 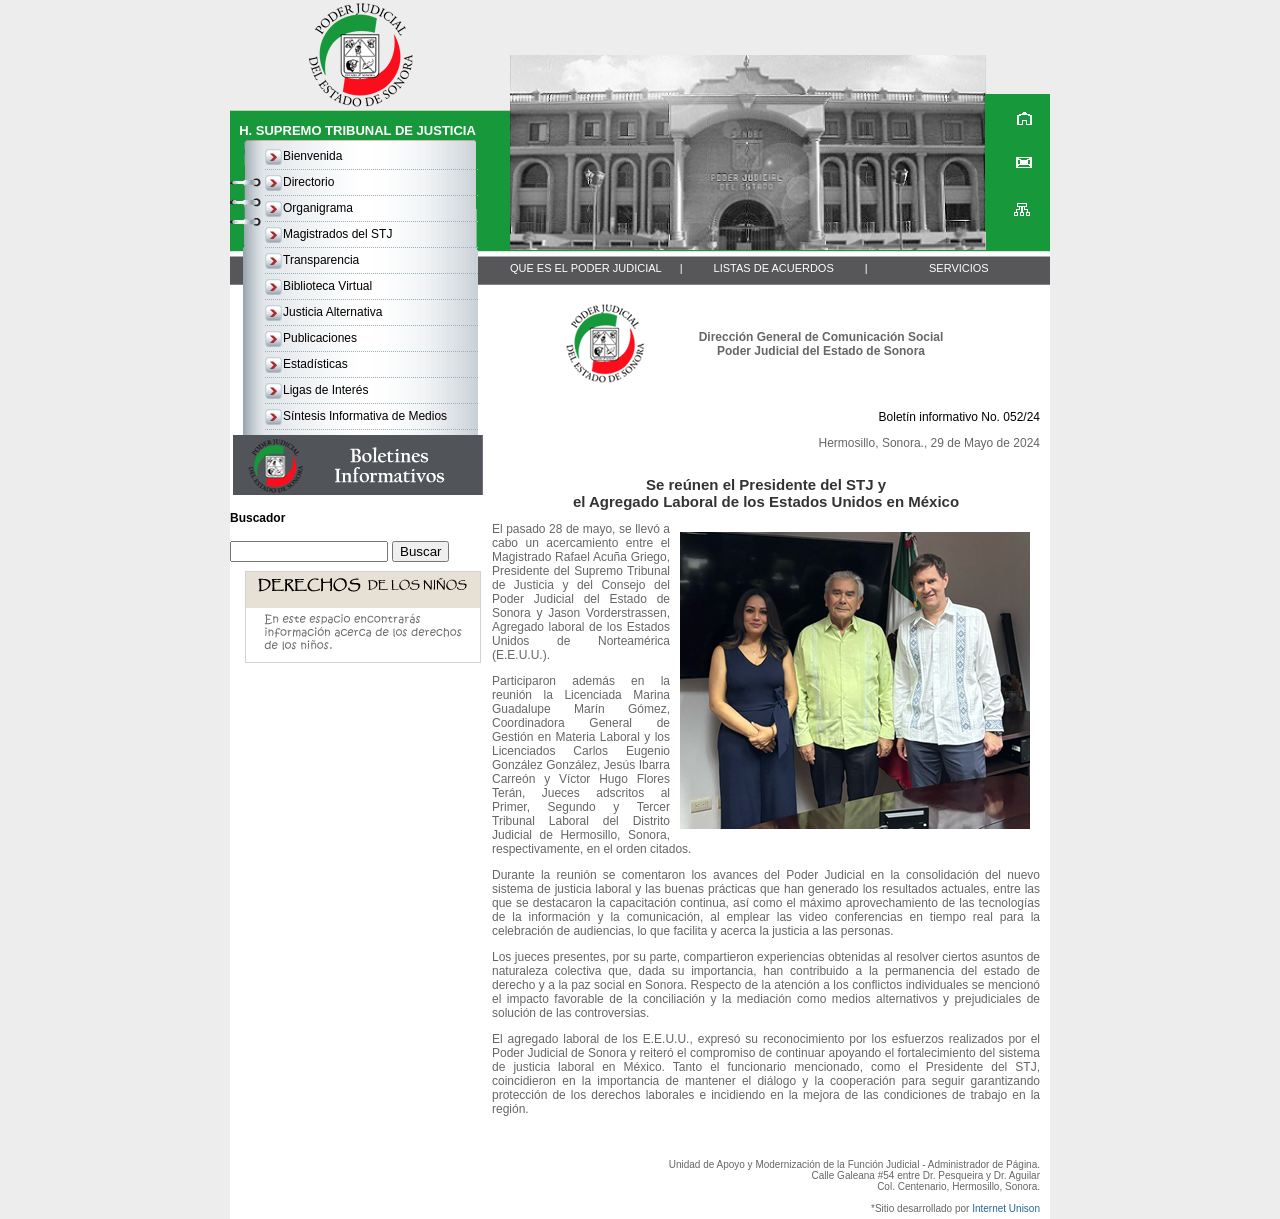 What do you see at coordinates (327, 286) in the screenshot?
I see `Biblioteca Virtual` at bounding box center [327, 286].